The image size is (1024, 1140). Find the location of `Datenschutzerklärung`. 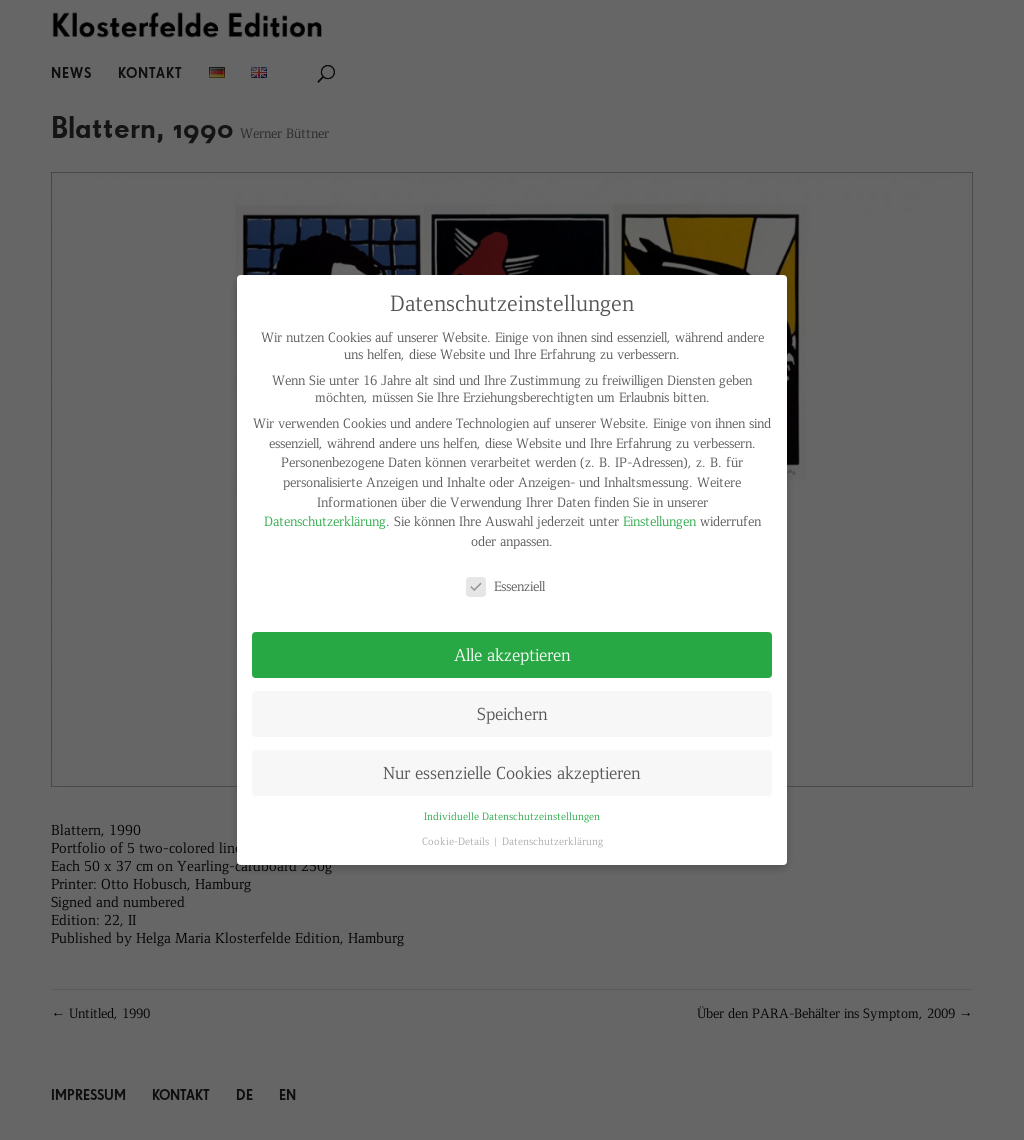

Datenschutzerklärung is located at coordinates (325, 520).